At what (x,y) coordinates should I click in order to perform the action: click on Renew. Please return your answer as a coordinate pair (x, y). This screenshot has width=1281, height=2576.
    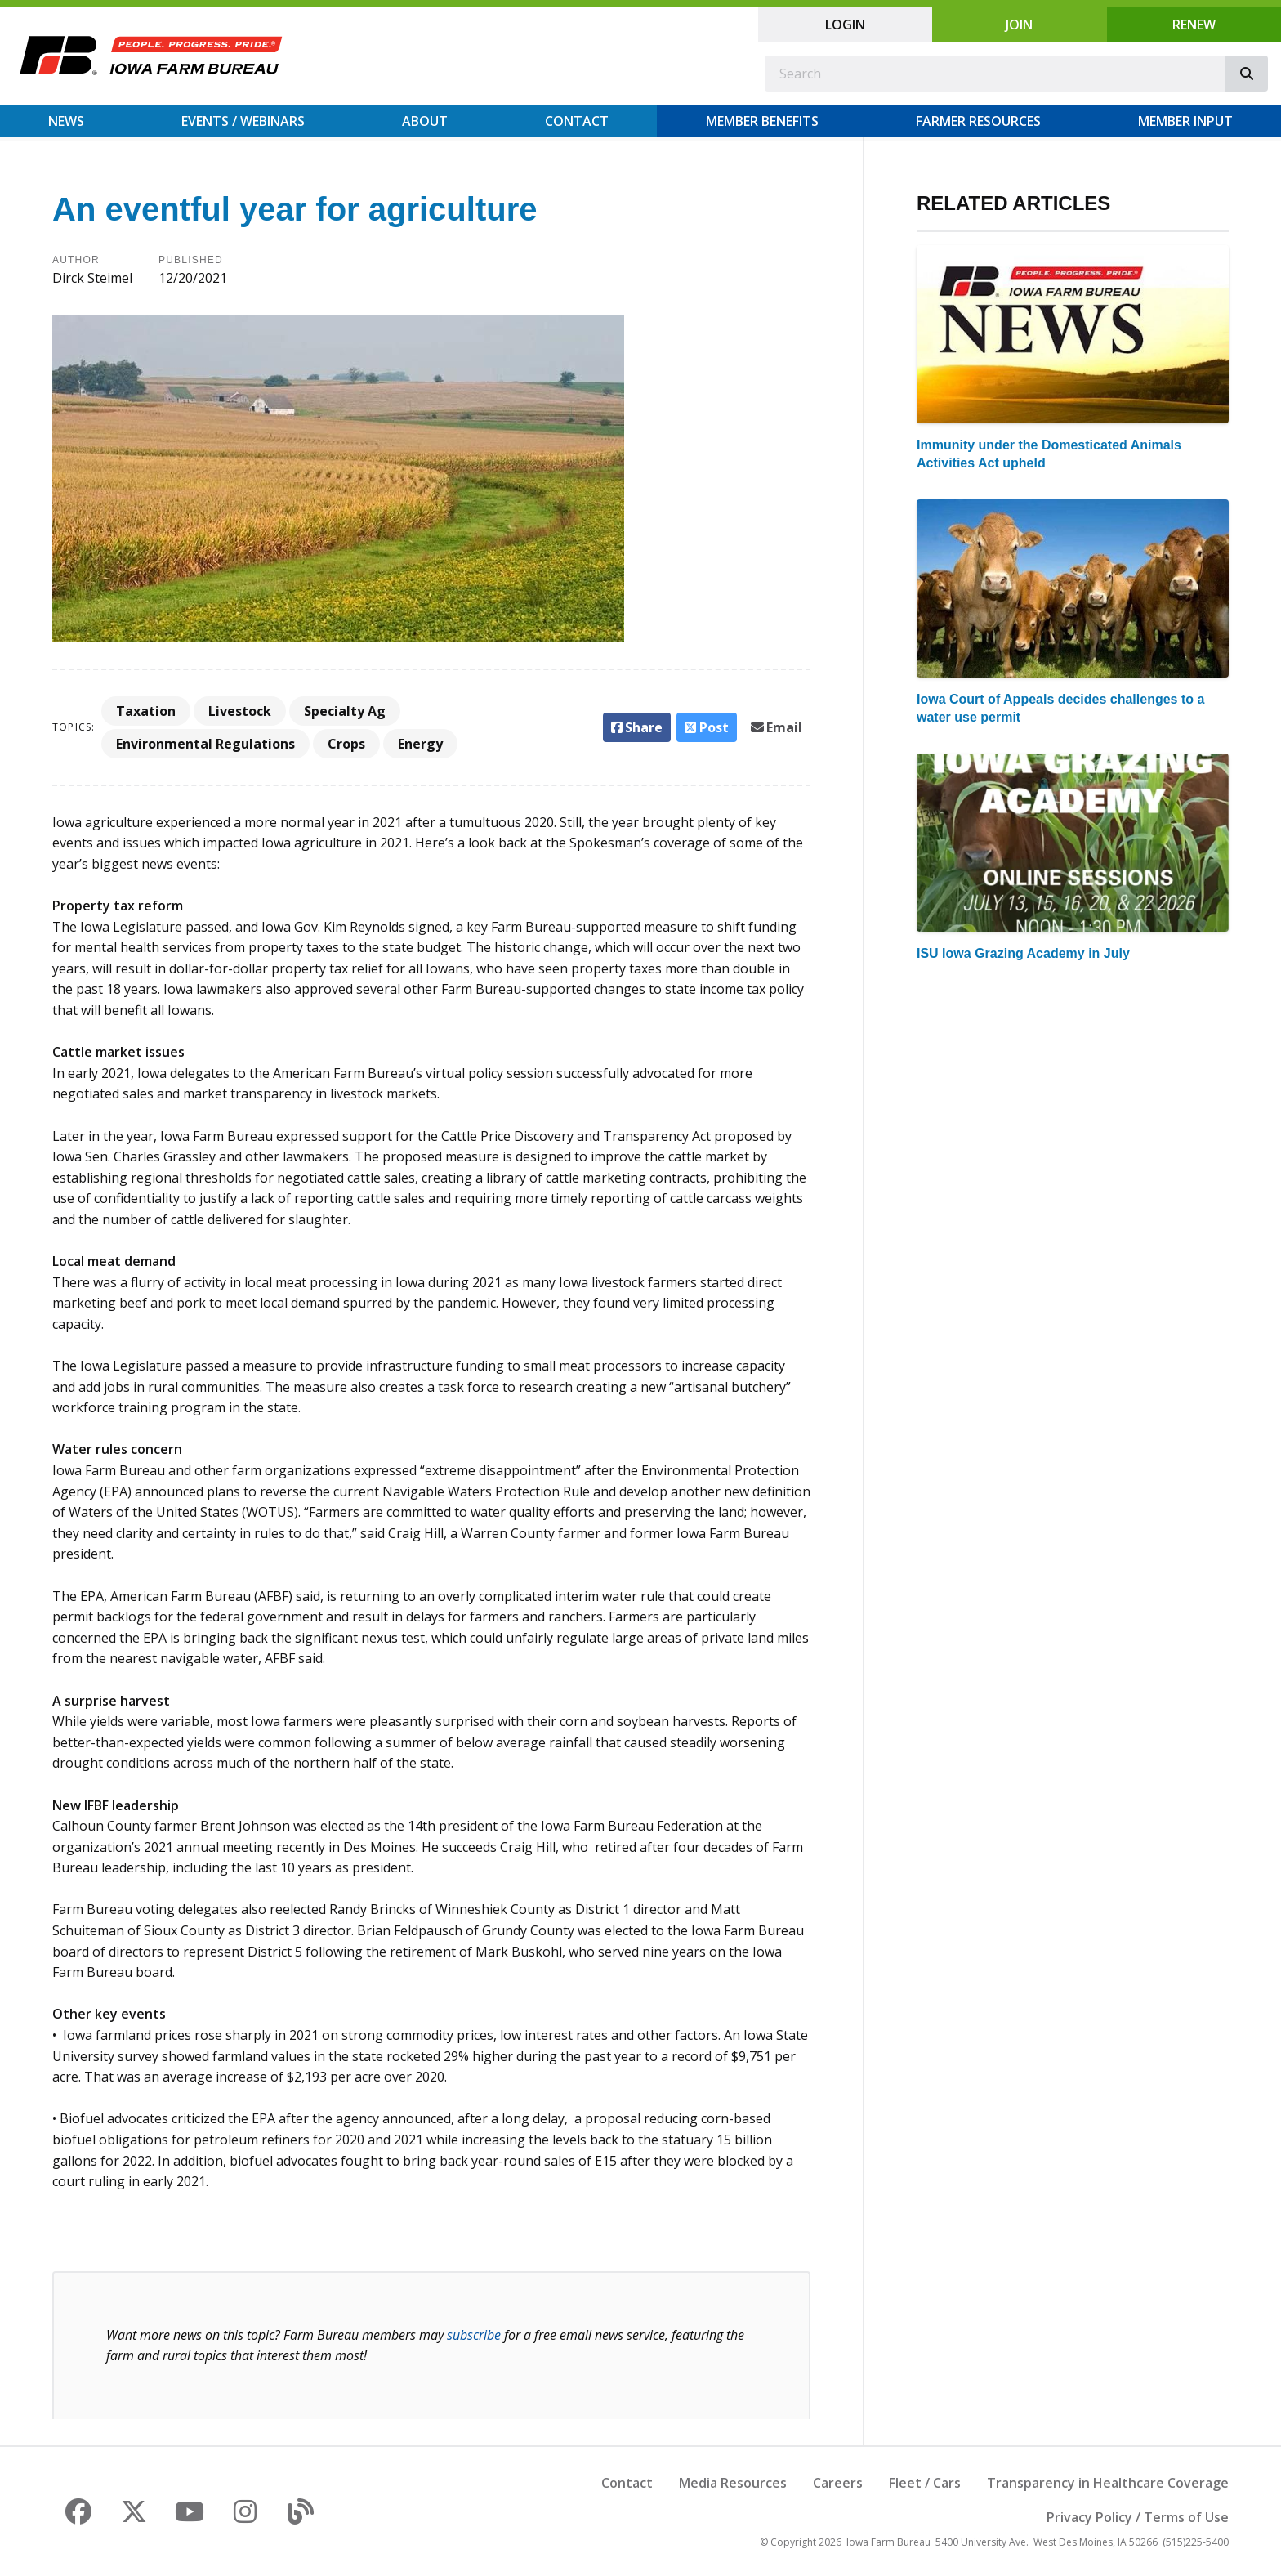
    Looking at the image, I should click on (1194, 25).